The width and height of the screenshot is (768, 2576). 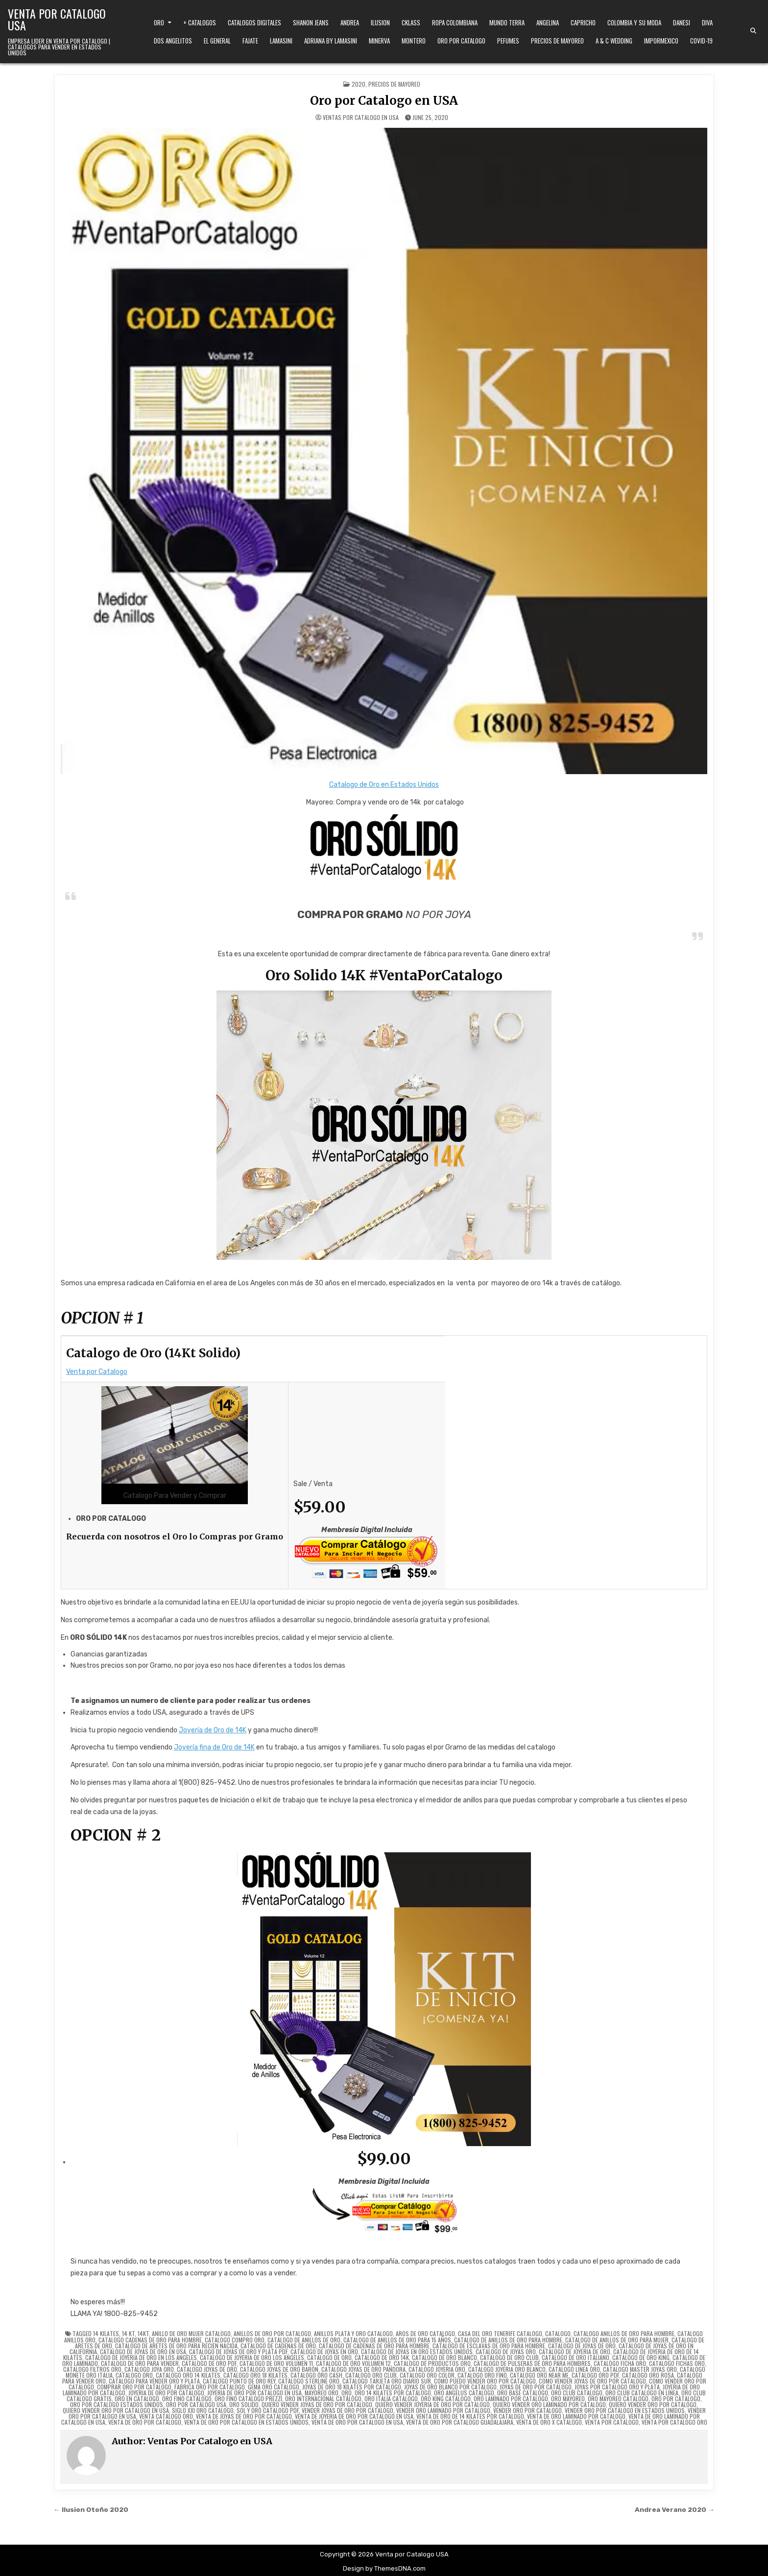 I want to click on Covid-19, so click(x=701, y=41).